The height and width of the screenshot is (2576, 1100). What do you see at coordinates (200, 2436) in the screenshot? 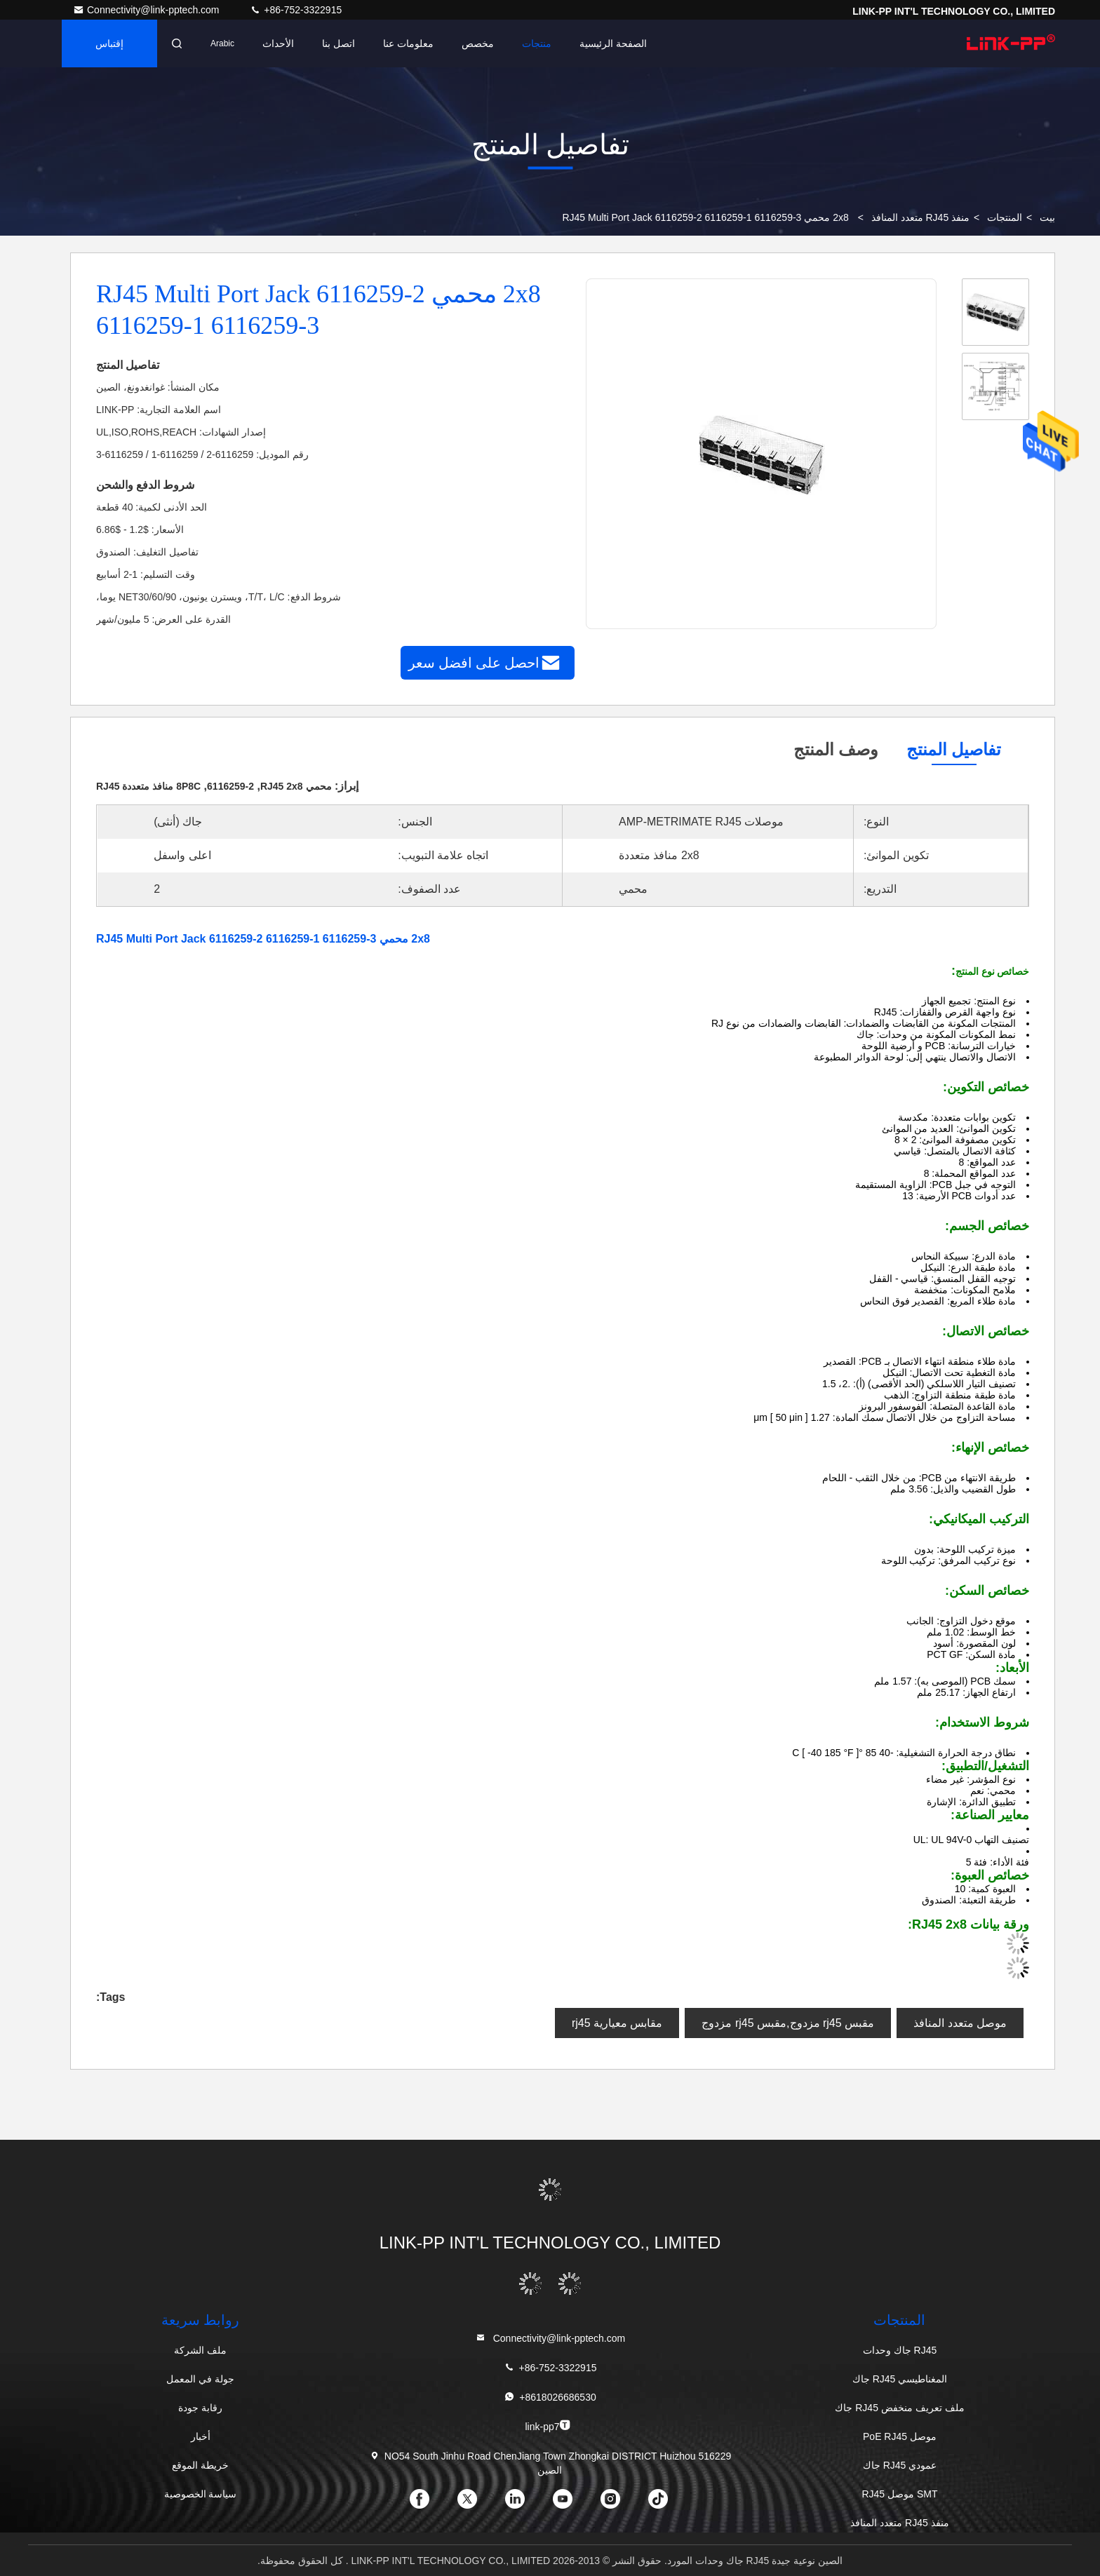
I see `أخبار` at bounding box center [200, 2436].